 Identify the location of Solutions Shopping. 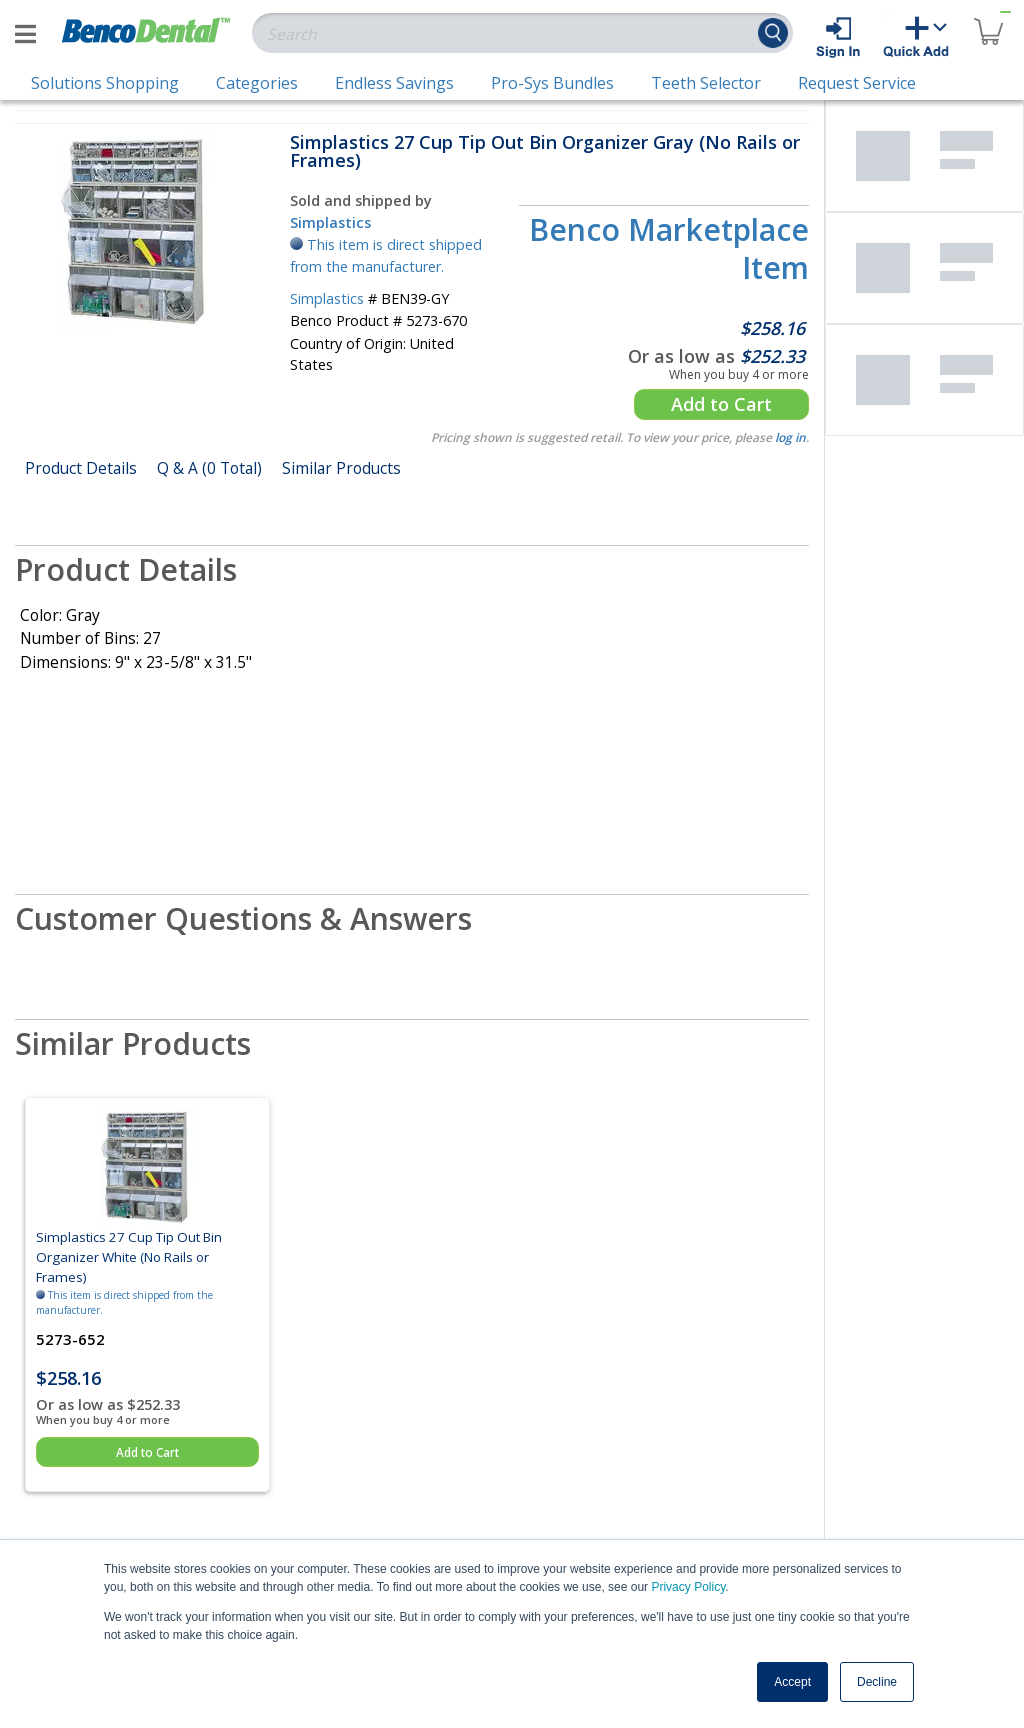
(105, 83).